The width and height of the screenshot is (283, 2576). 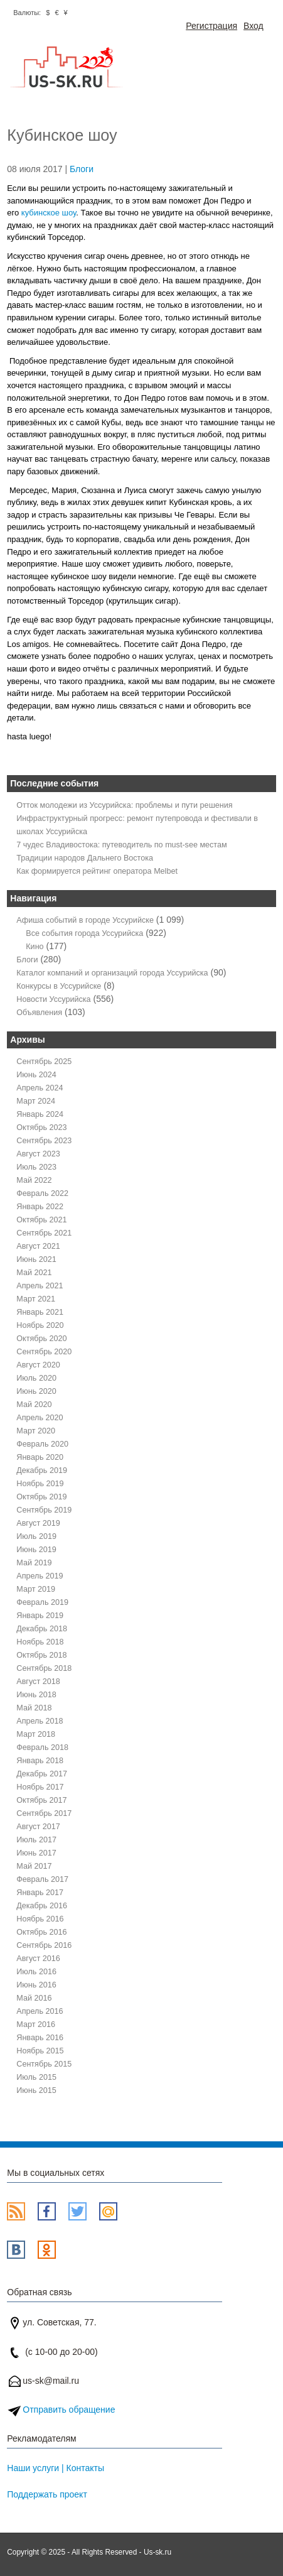 I want to click on Традиции народов Дальнего Востока, so click(x=84, y=858).